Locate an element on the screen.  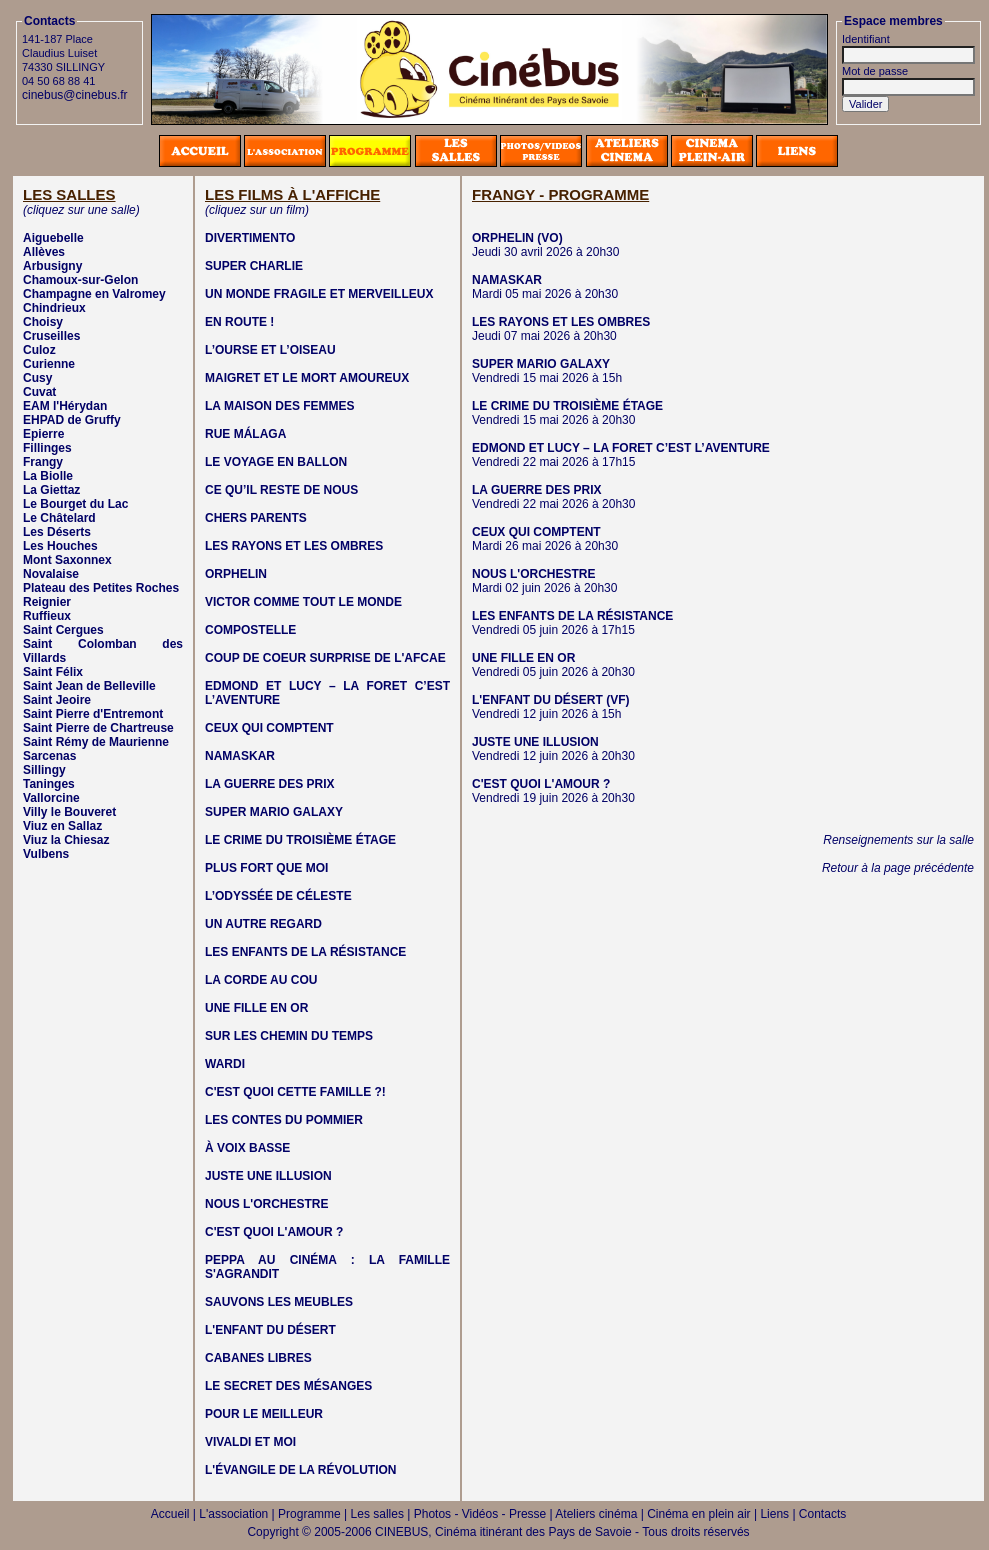
Choisy is located at coordinates (43, 322).